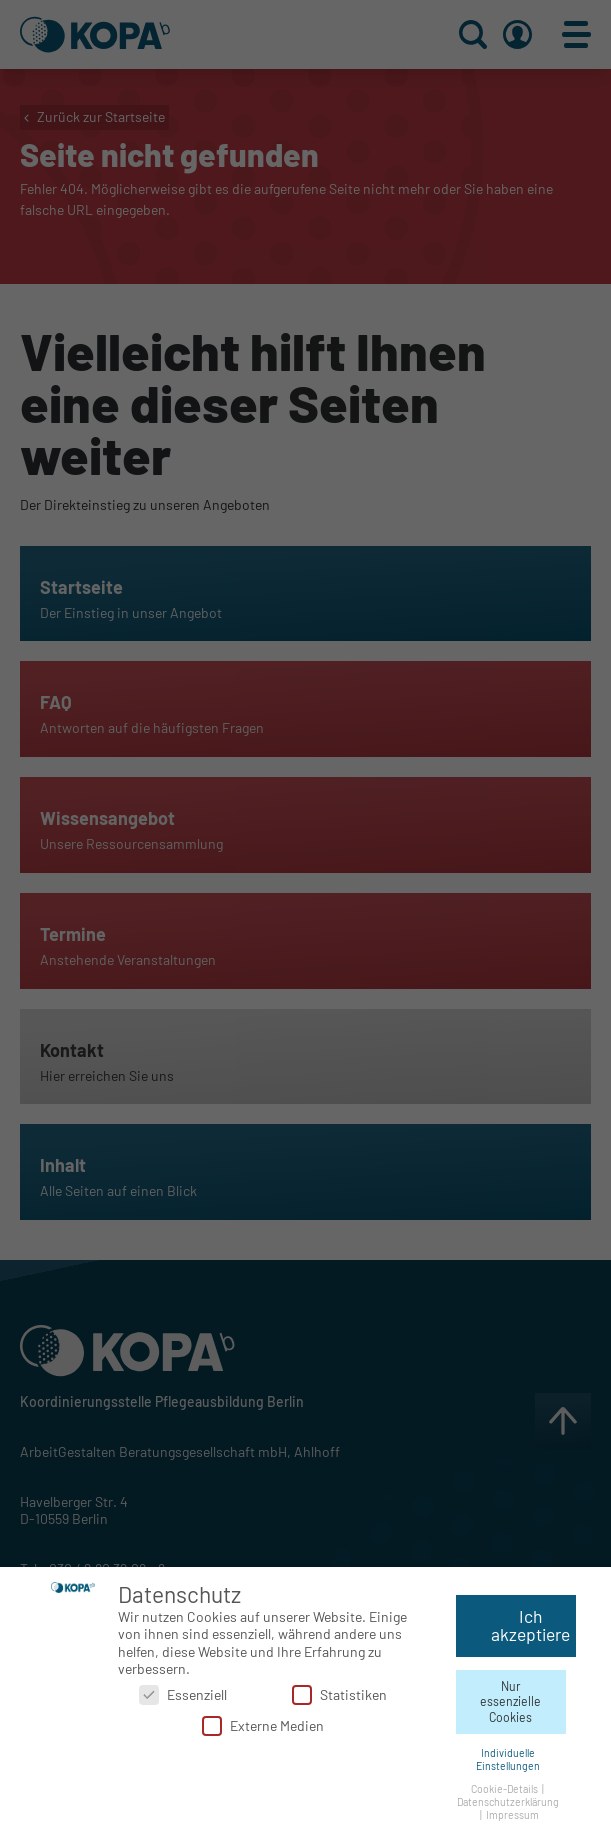 The height and width of the screenshot is (1838, 611). Describe the element at coordinates (530, 1622) in the screenshot. I see `Ich akzeptiere [button]` at that location.